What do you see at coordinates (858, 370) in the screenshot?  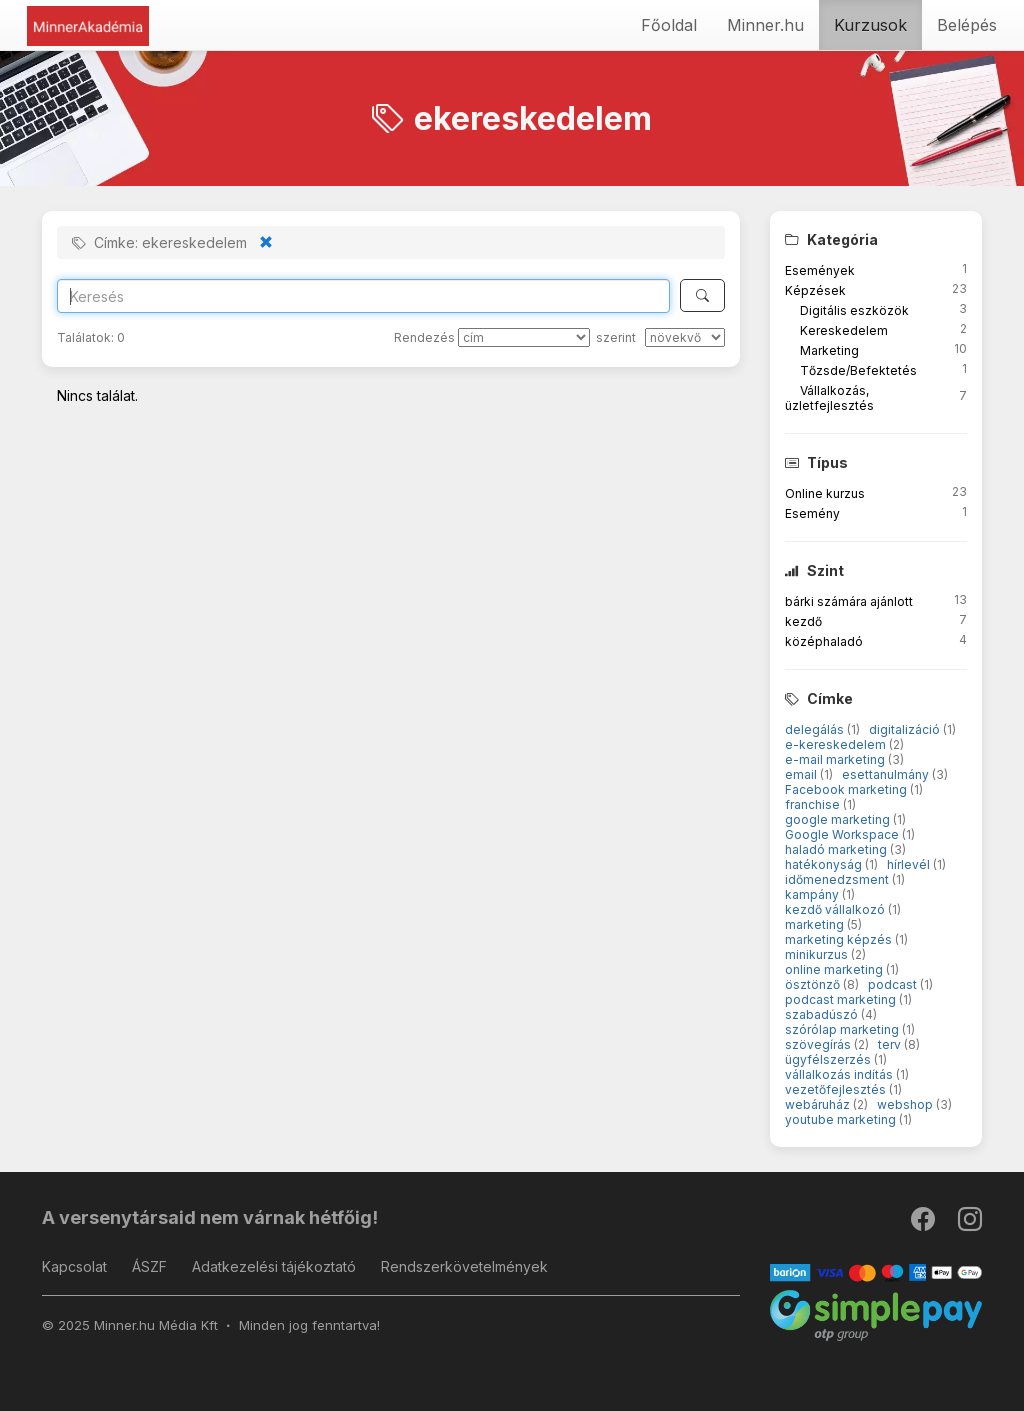 I see `Tőzsde/Befektetés [button]` at bounding box center [858, 370].